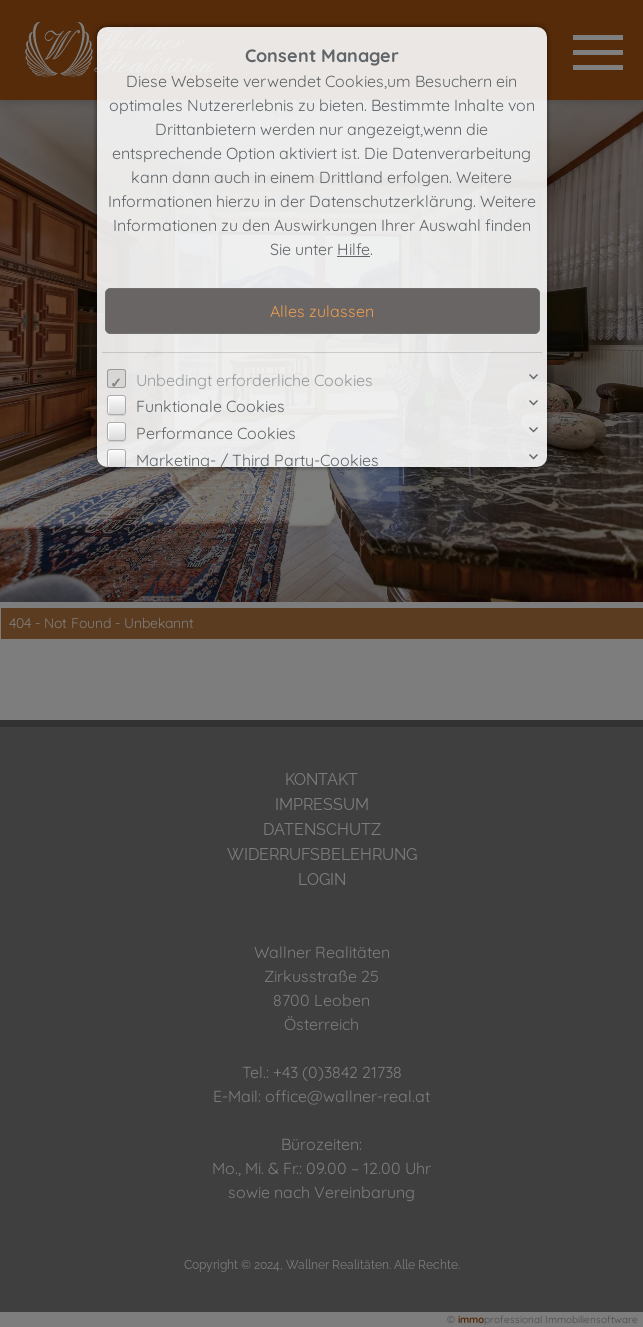  Describe the element at coordinates (254, 380) in the screenshot. I see `Unbedingt erforderliche Cookies` at that location.